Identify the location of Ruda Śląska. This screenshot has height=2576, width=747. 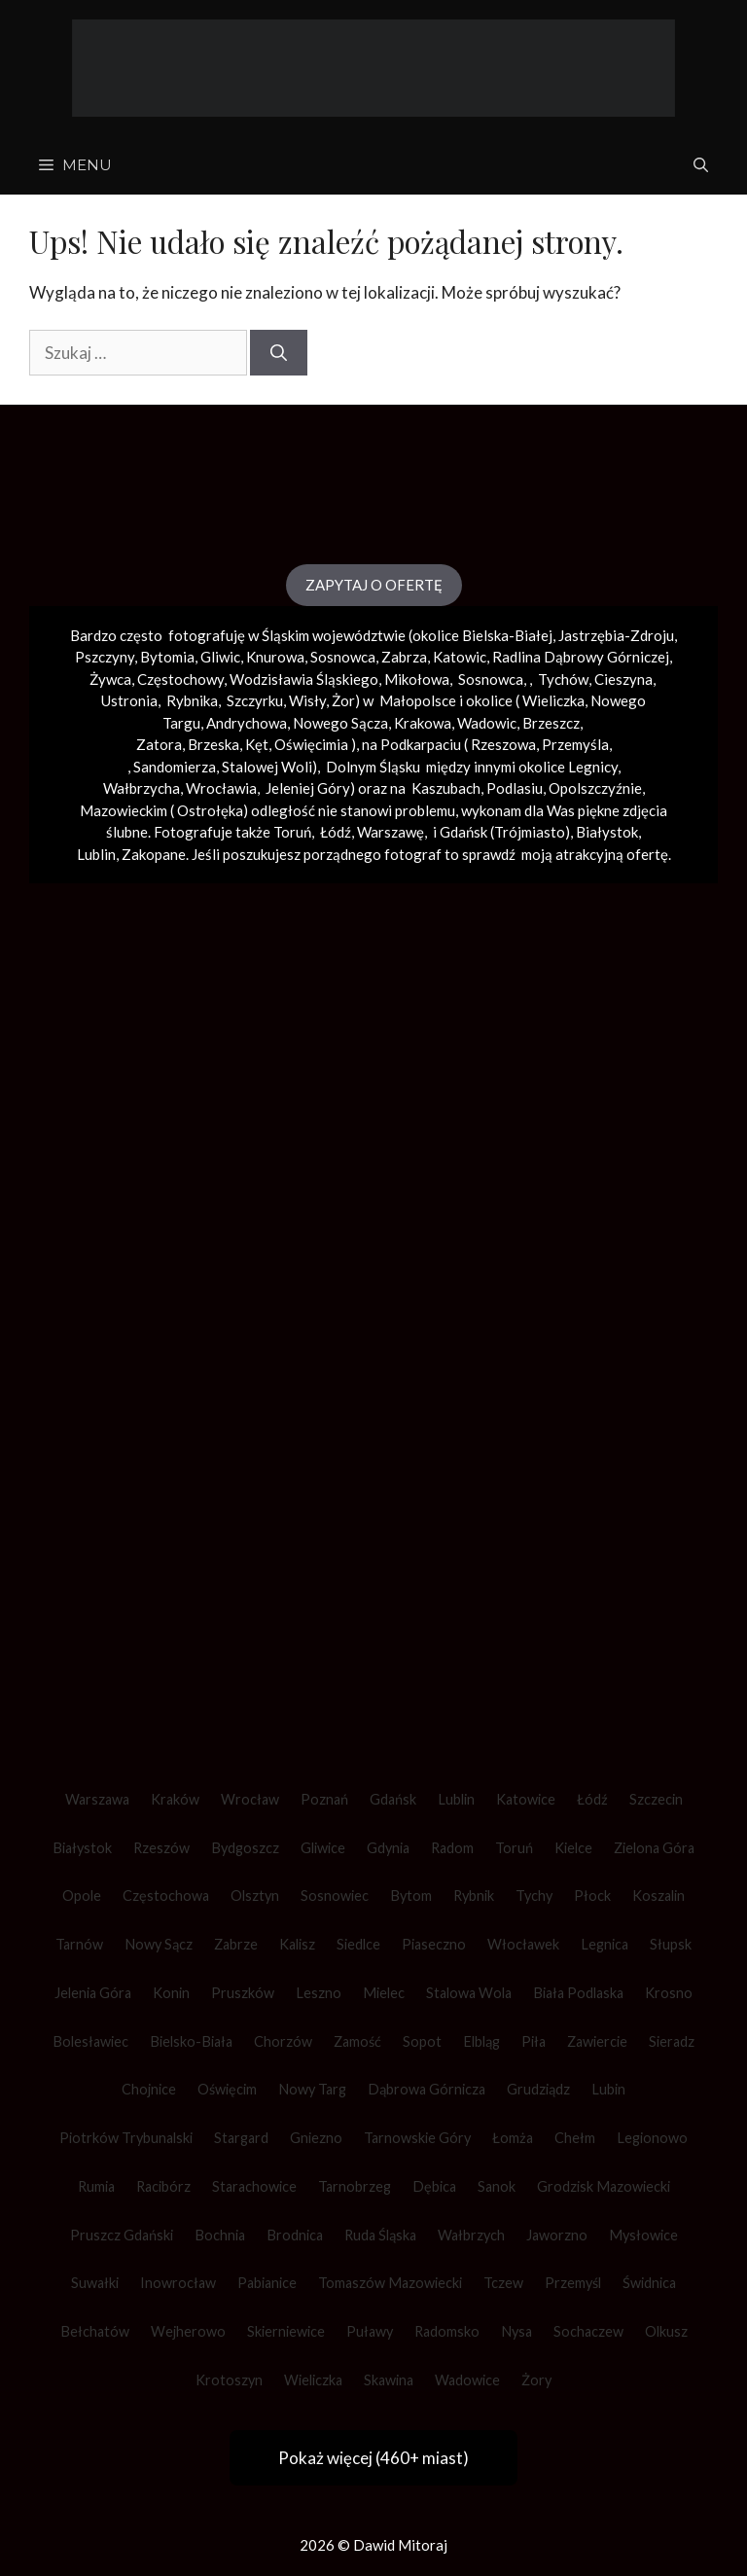
(380, 2235).